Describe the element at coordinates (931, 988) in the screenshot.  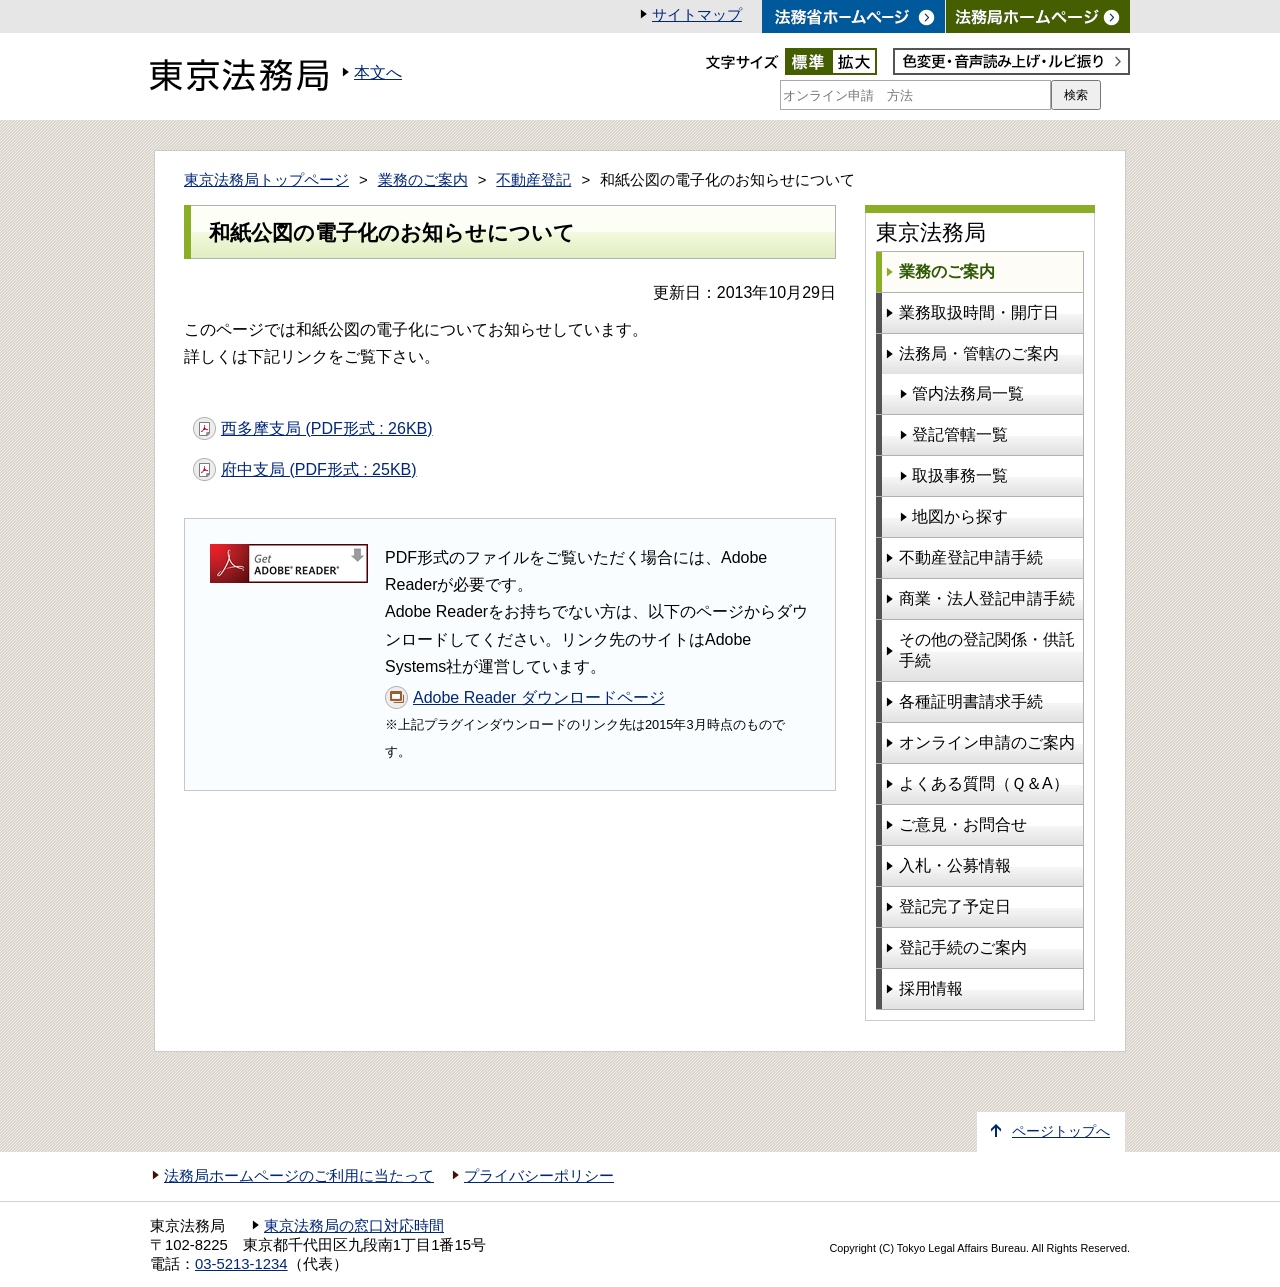
I see `採用情報` at that location.